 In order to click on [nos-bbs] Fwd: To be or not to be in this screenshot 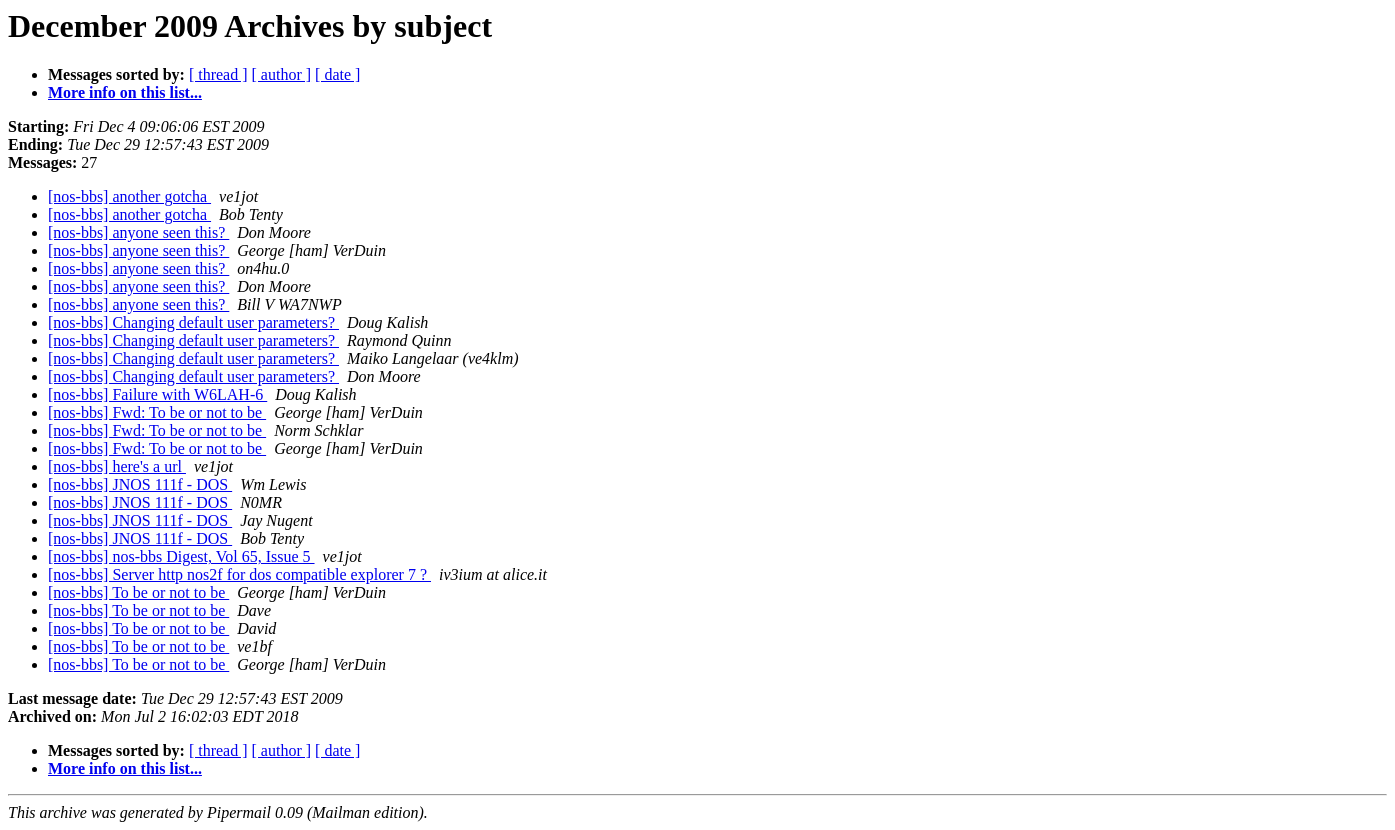, I will do `click(157, 412)`.